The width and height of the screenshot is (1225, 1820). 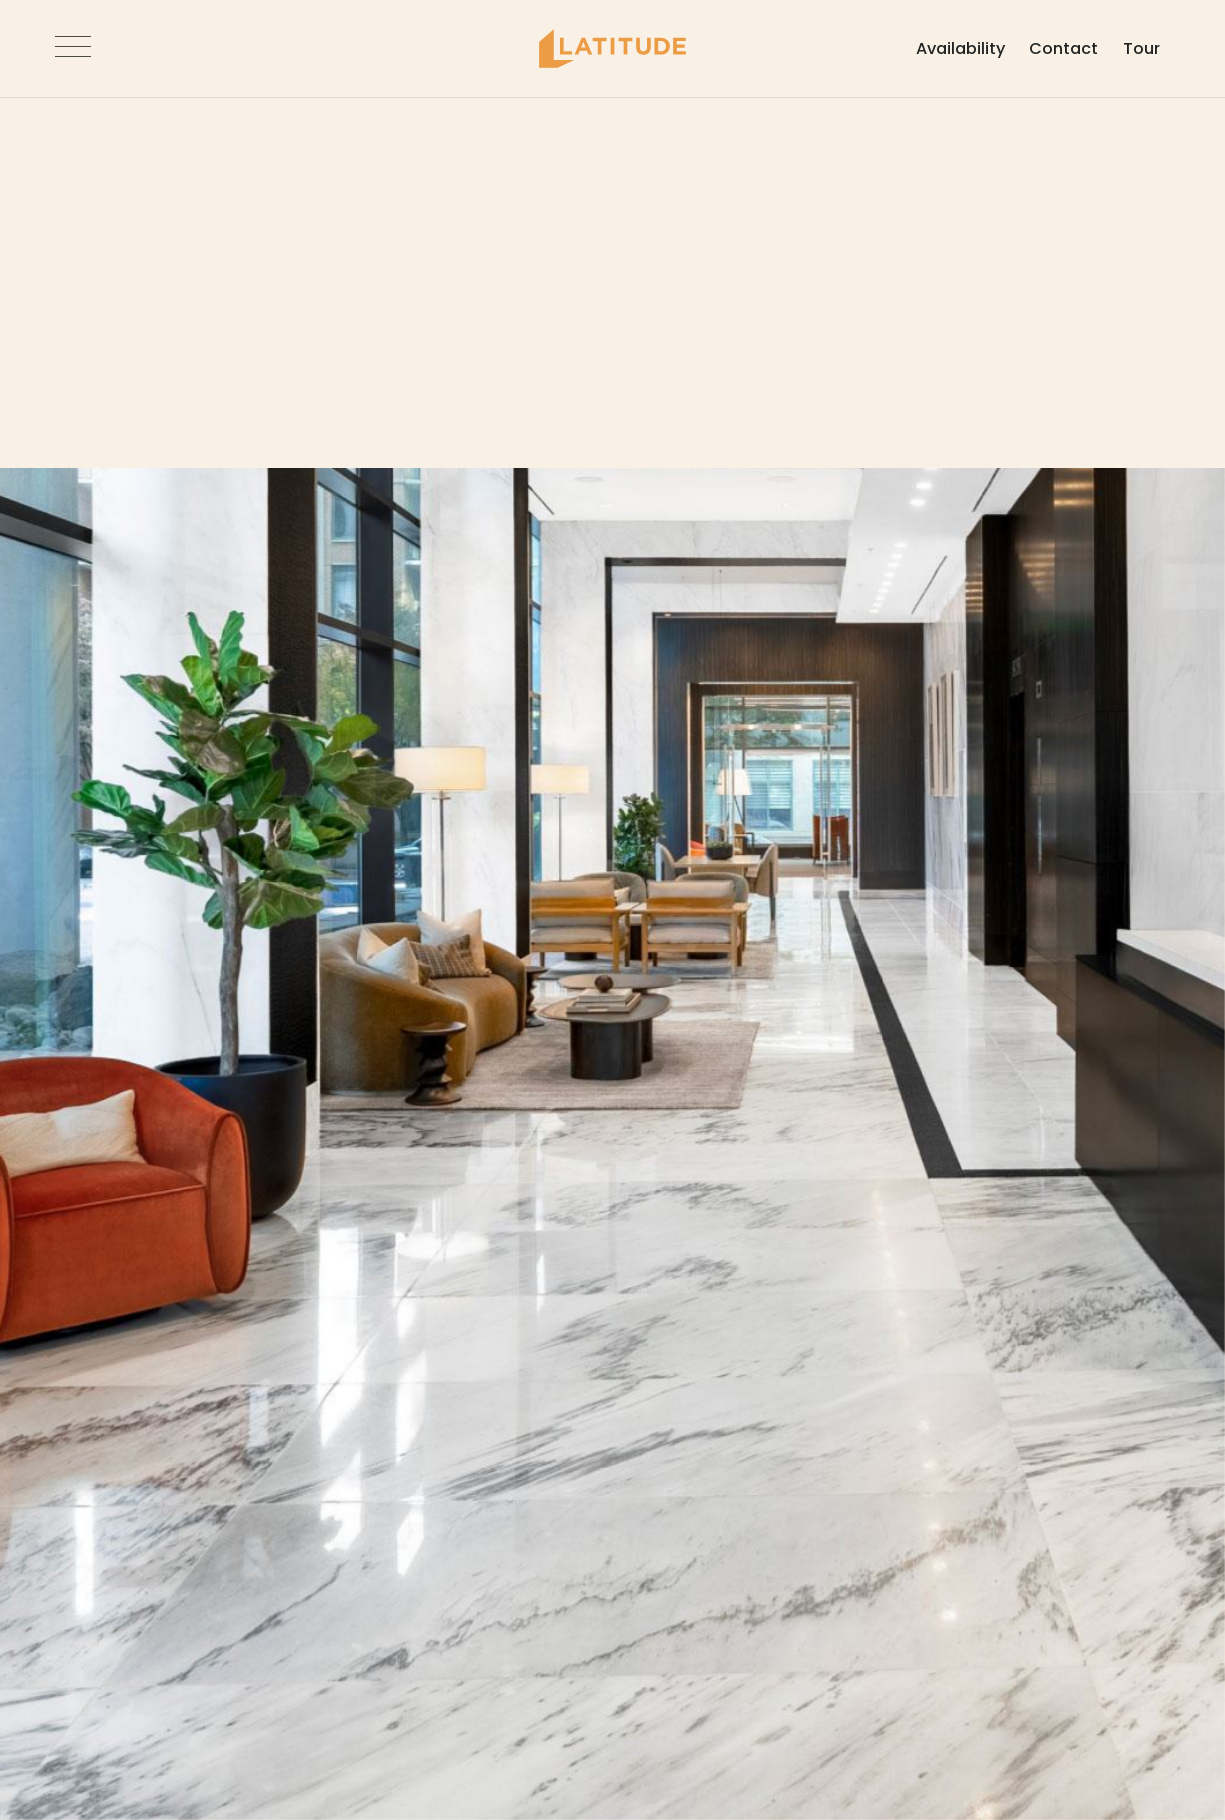 I want to click on [Open Navigation], so click(x=73, y=49).